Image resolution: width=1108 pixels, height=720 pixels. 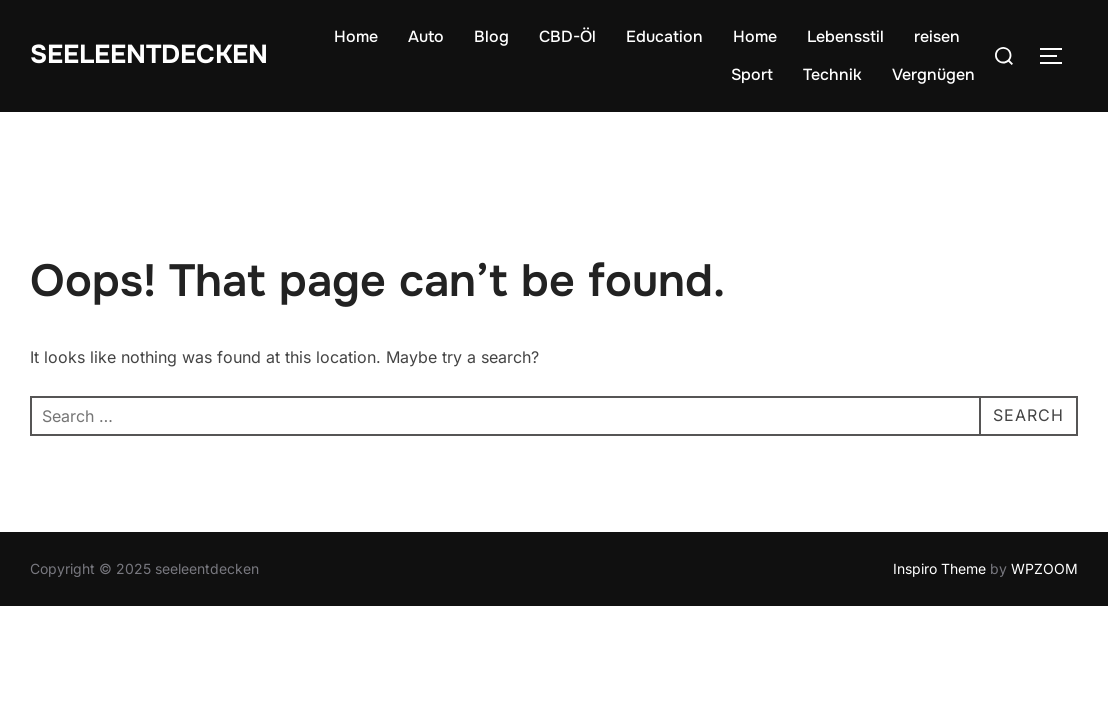 What do you see at coordinates (491, 36) in the screenshot?
I see `Blog` at bounding box center [491, 36].